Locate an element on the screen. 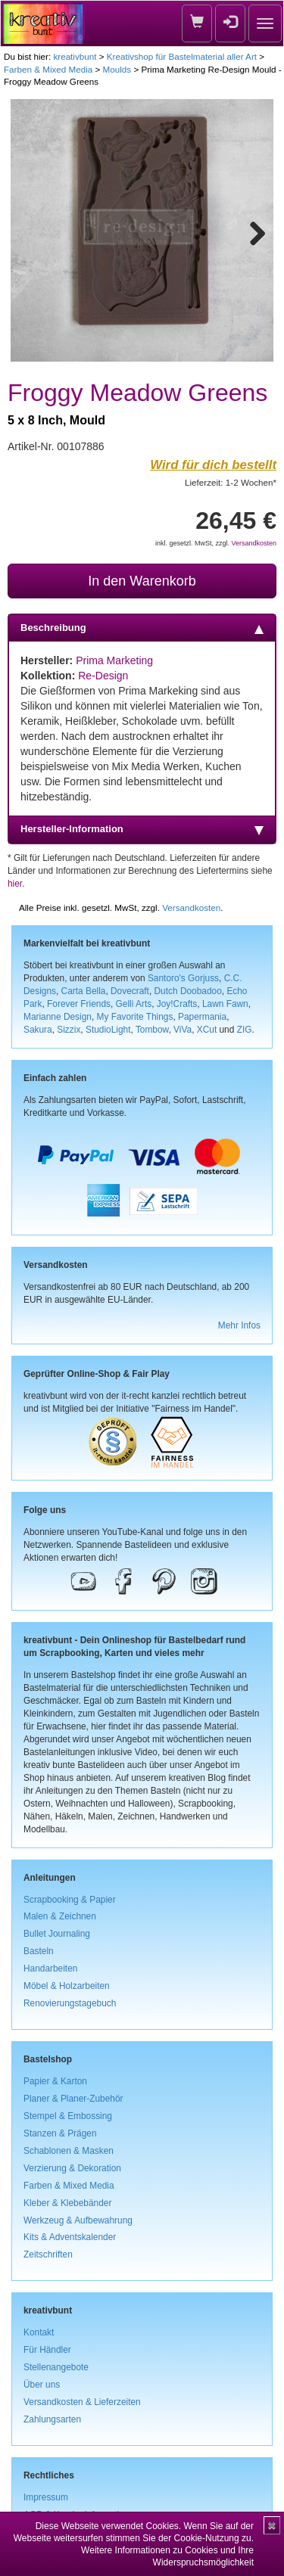 This screenshot has height=2576, width=284. Gelli Arts is located at coordinates (134, 1004).